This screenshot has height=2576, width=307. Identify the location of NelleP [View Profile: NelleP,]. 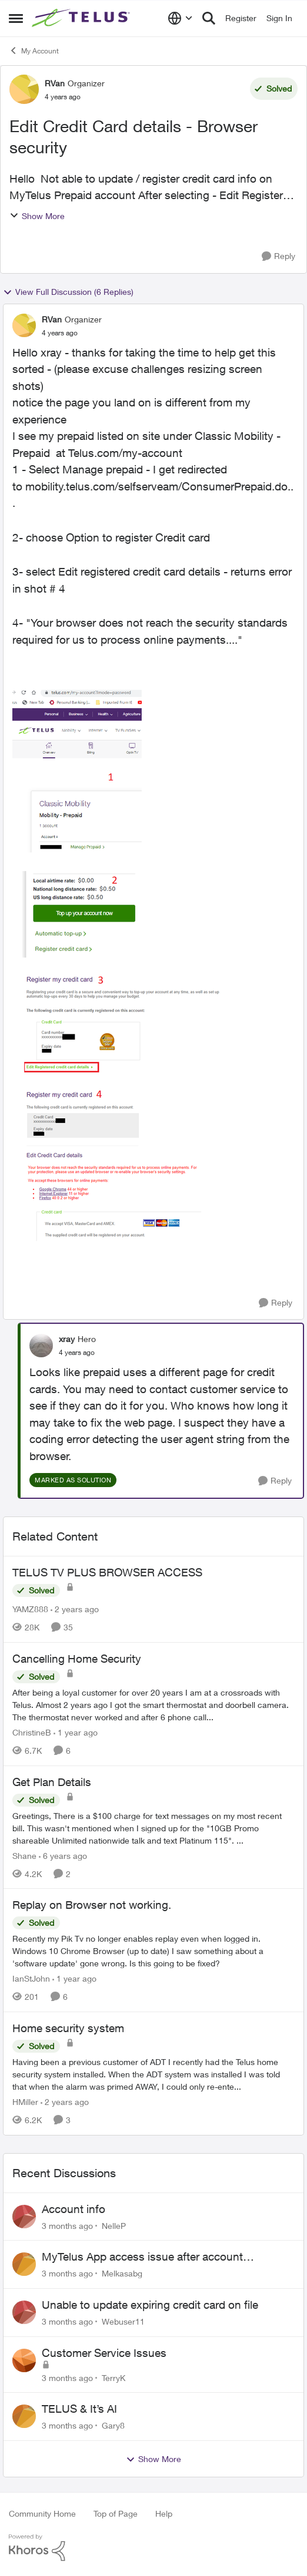
(114, 2225).